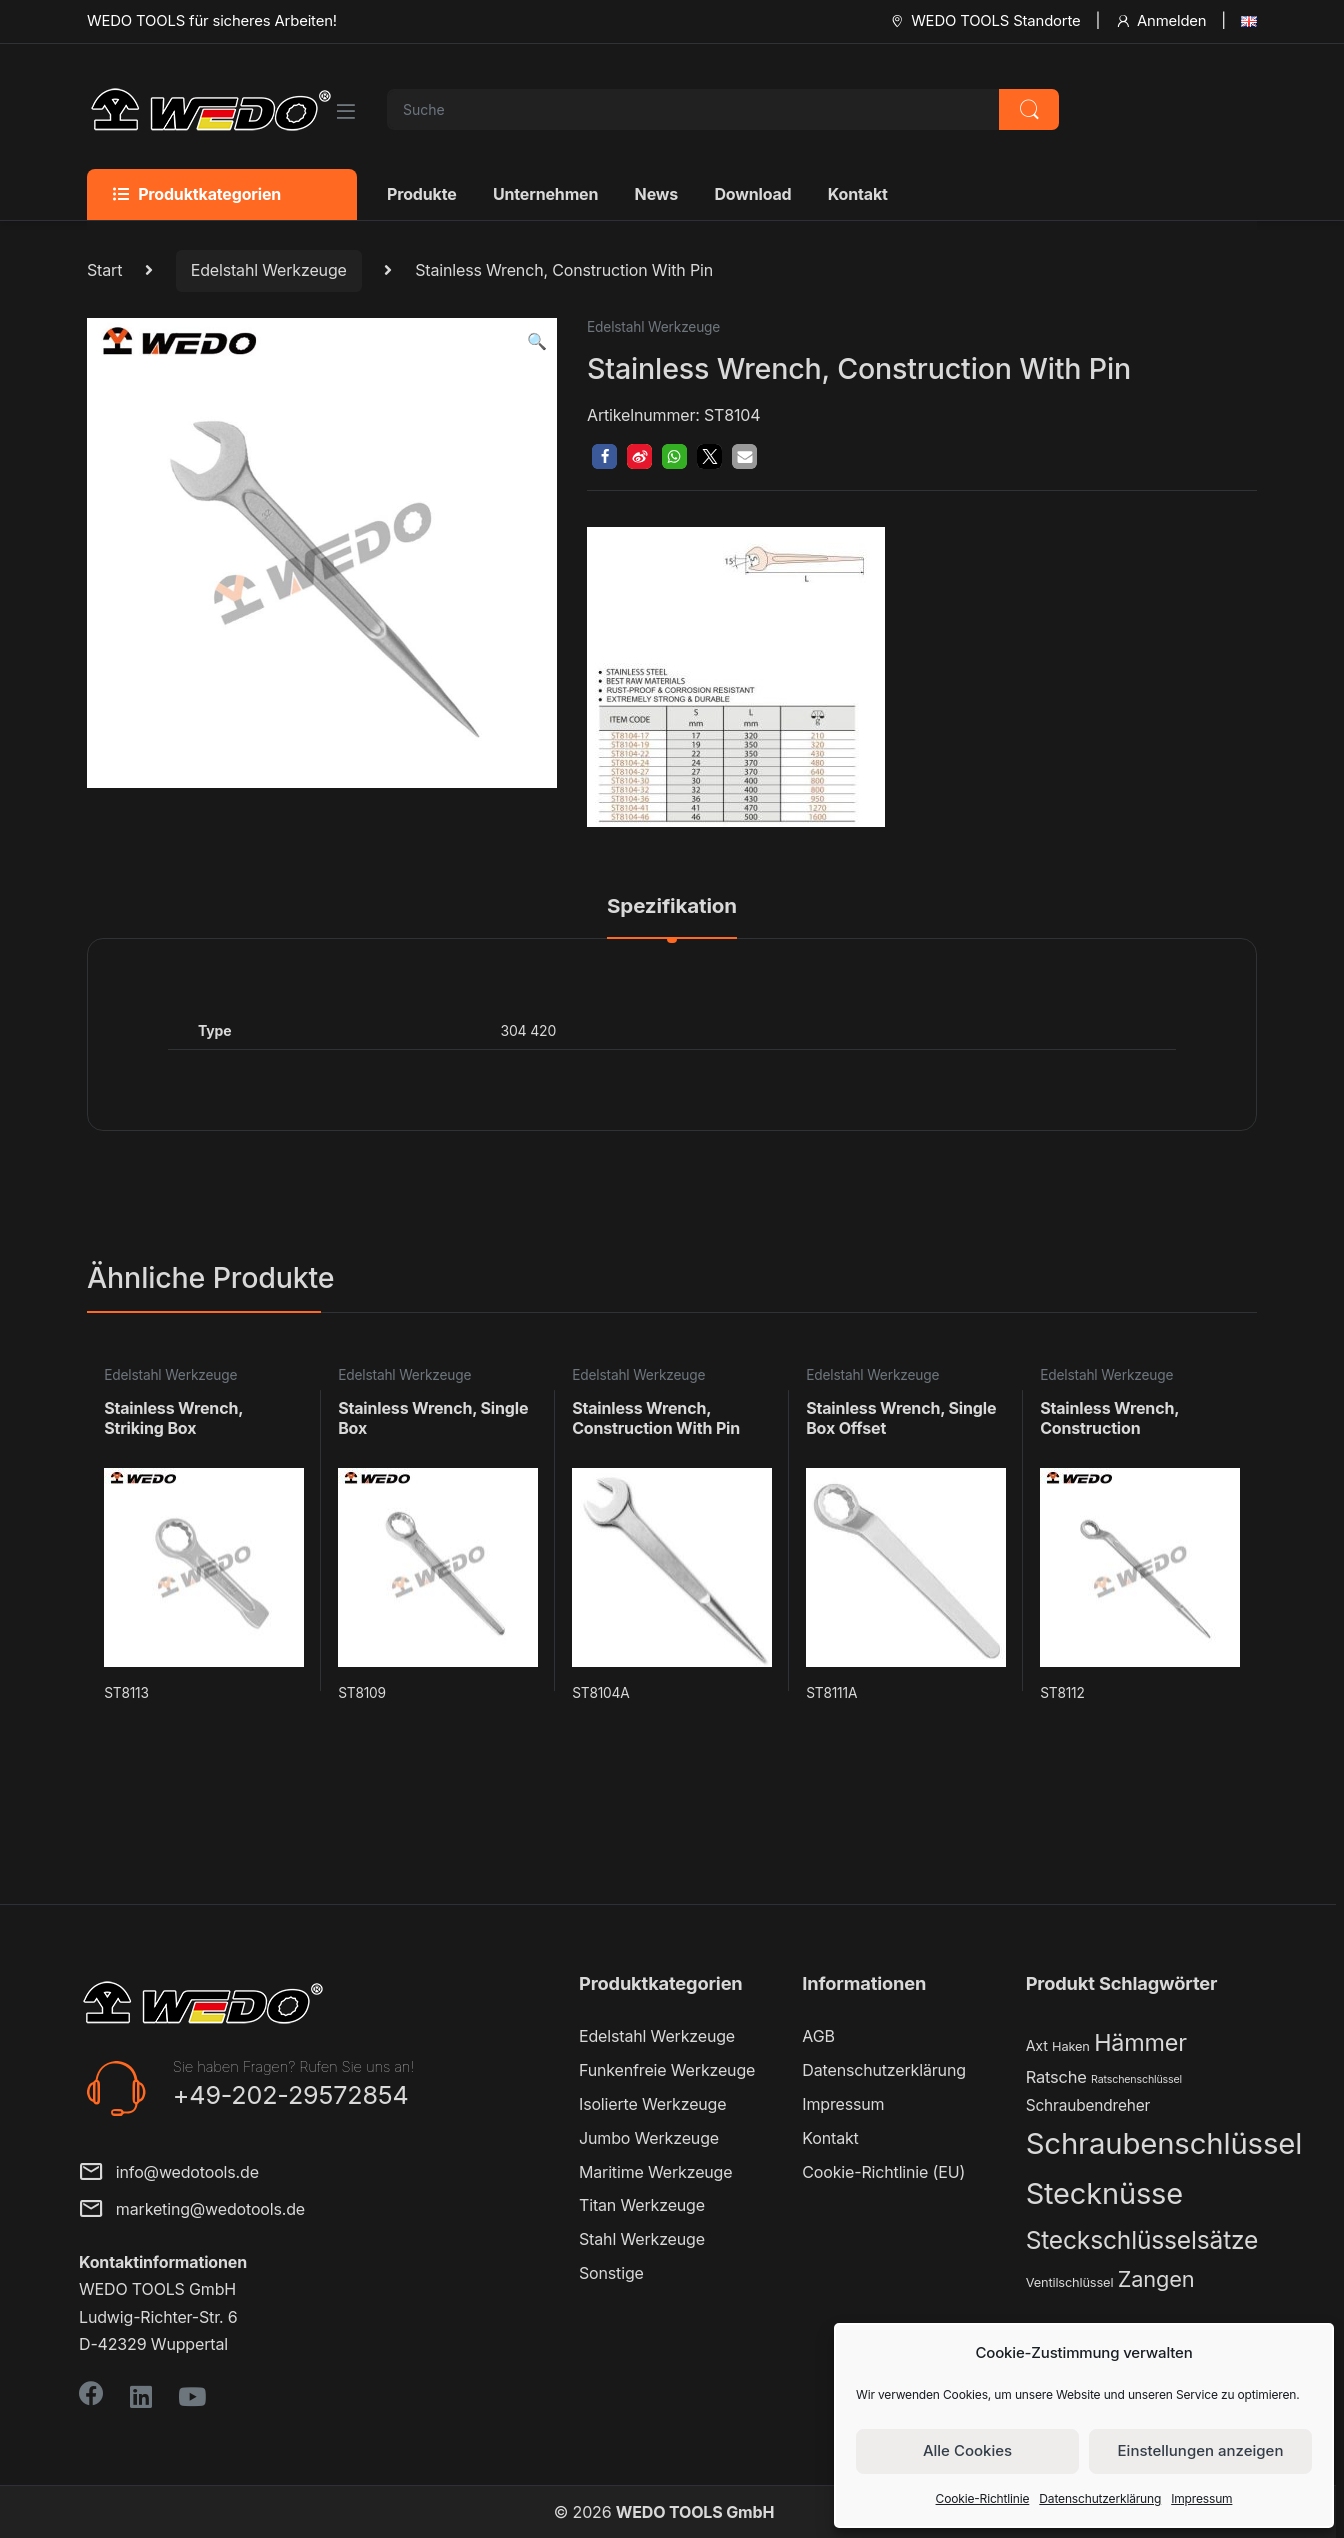 This screenshot has height=2538, width=1344. I want to click on Unternehmen, so click(545, 194).